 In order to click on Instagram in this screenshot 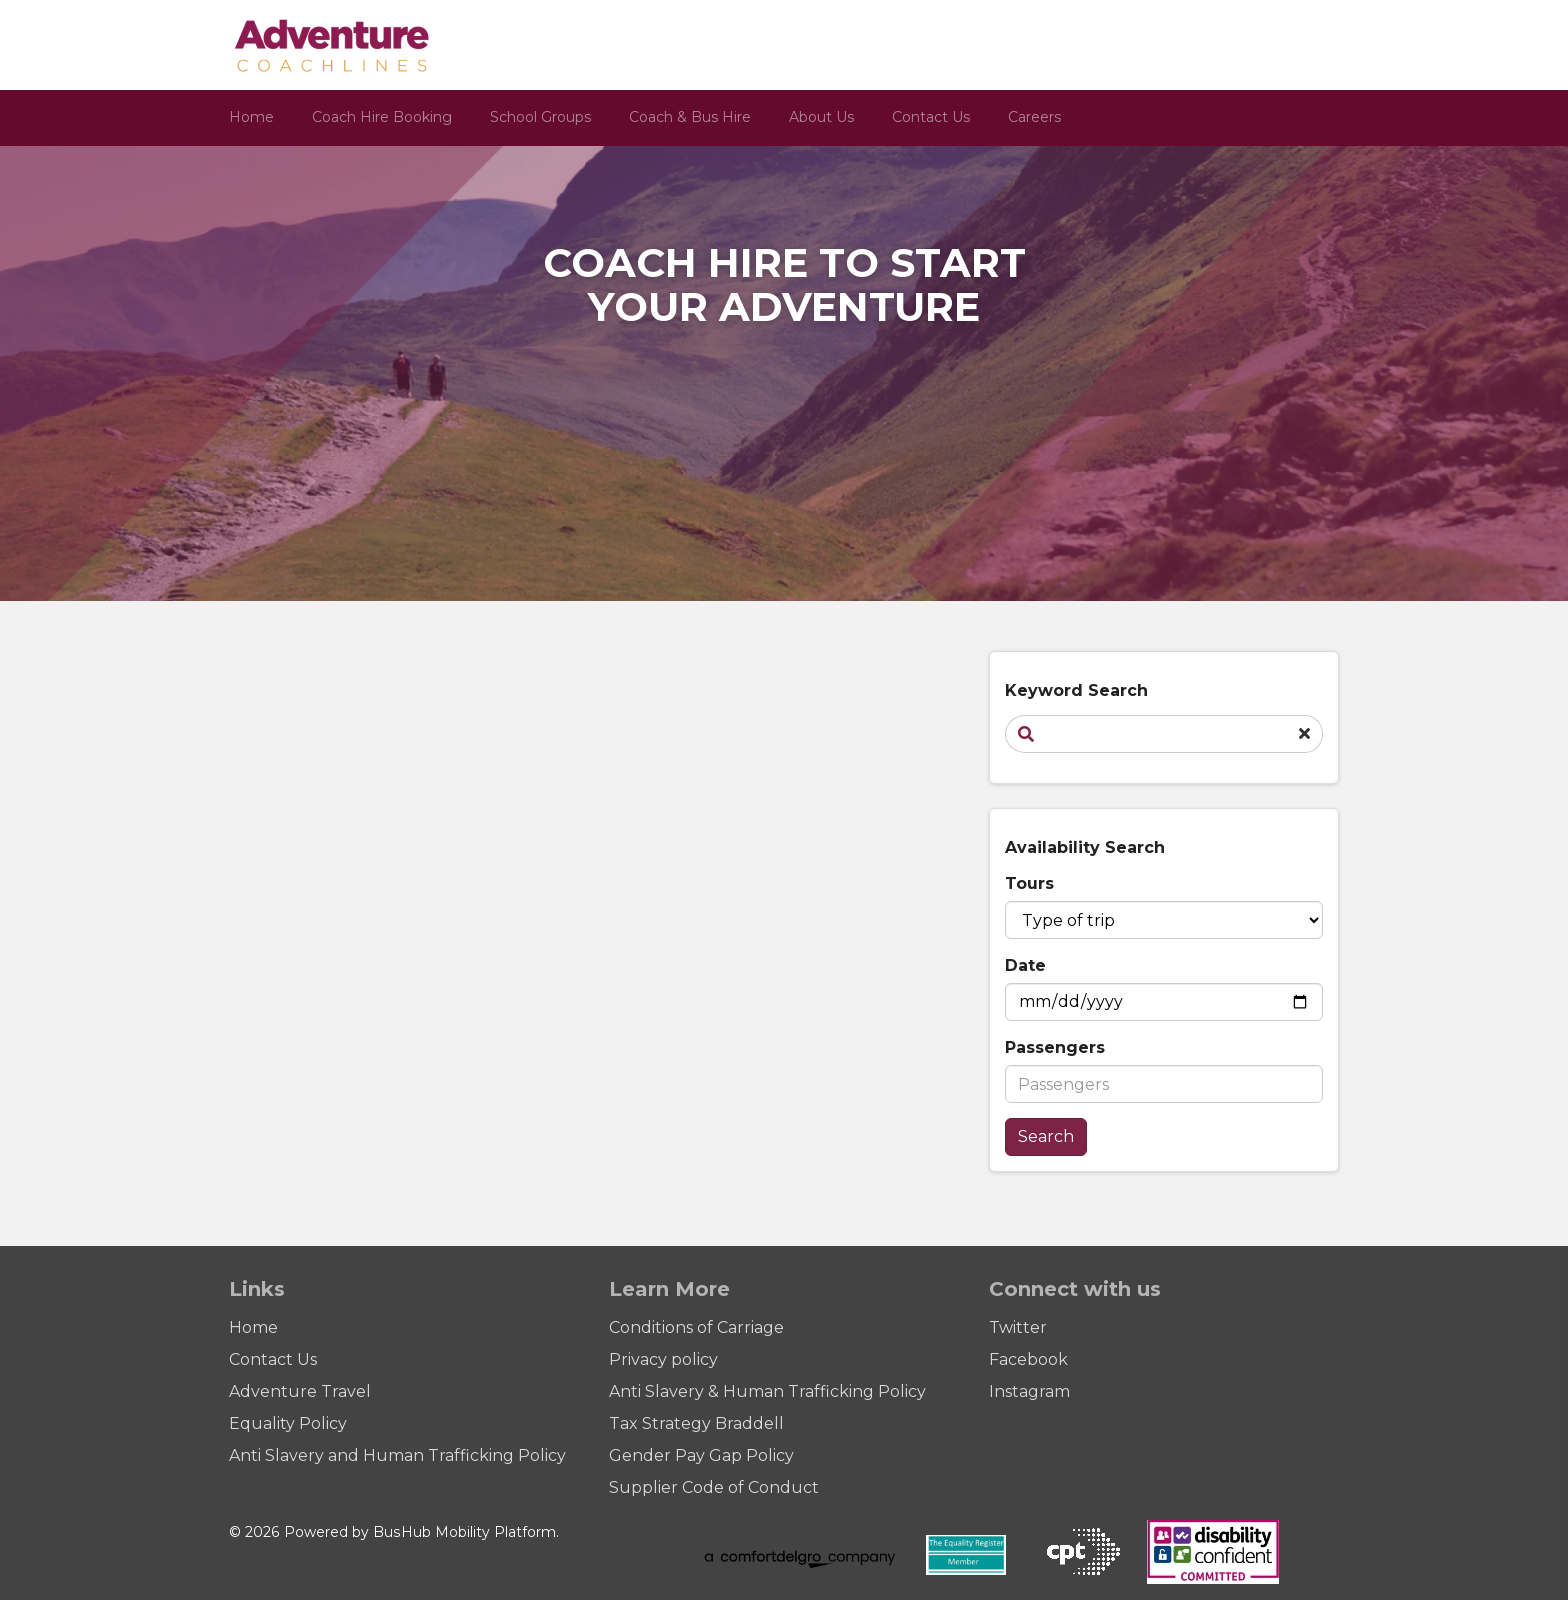, I will do `click(1029, 1391)`.